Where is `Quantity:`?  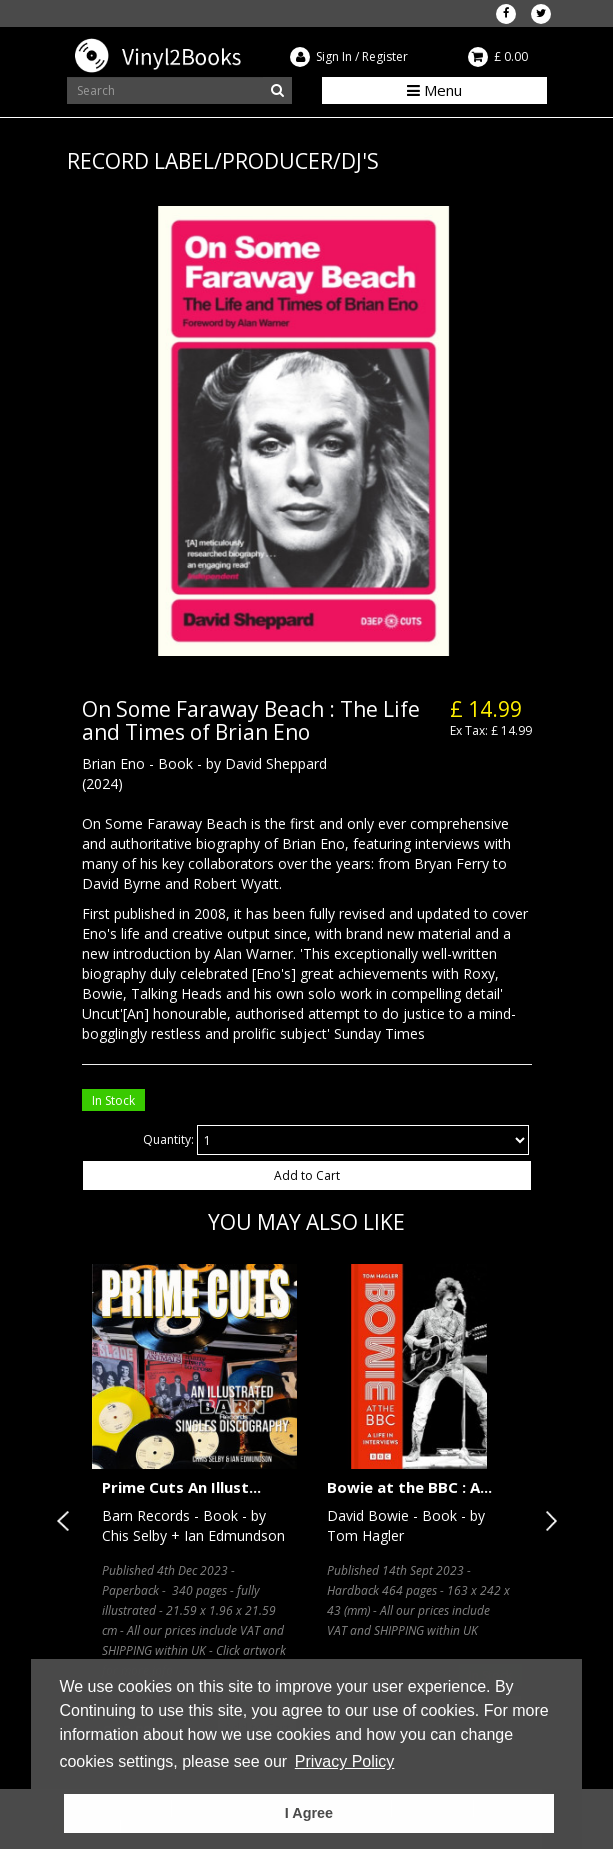
Quantity: is located at coordinates (168, 1139).